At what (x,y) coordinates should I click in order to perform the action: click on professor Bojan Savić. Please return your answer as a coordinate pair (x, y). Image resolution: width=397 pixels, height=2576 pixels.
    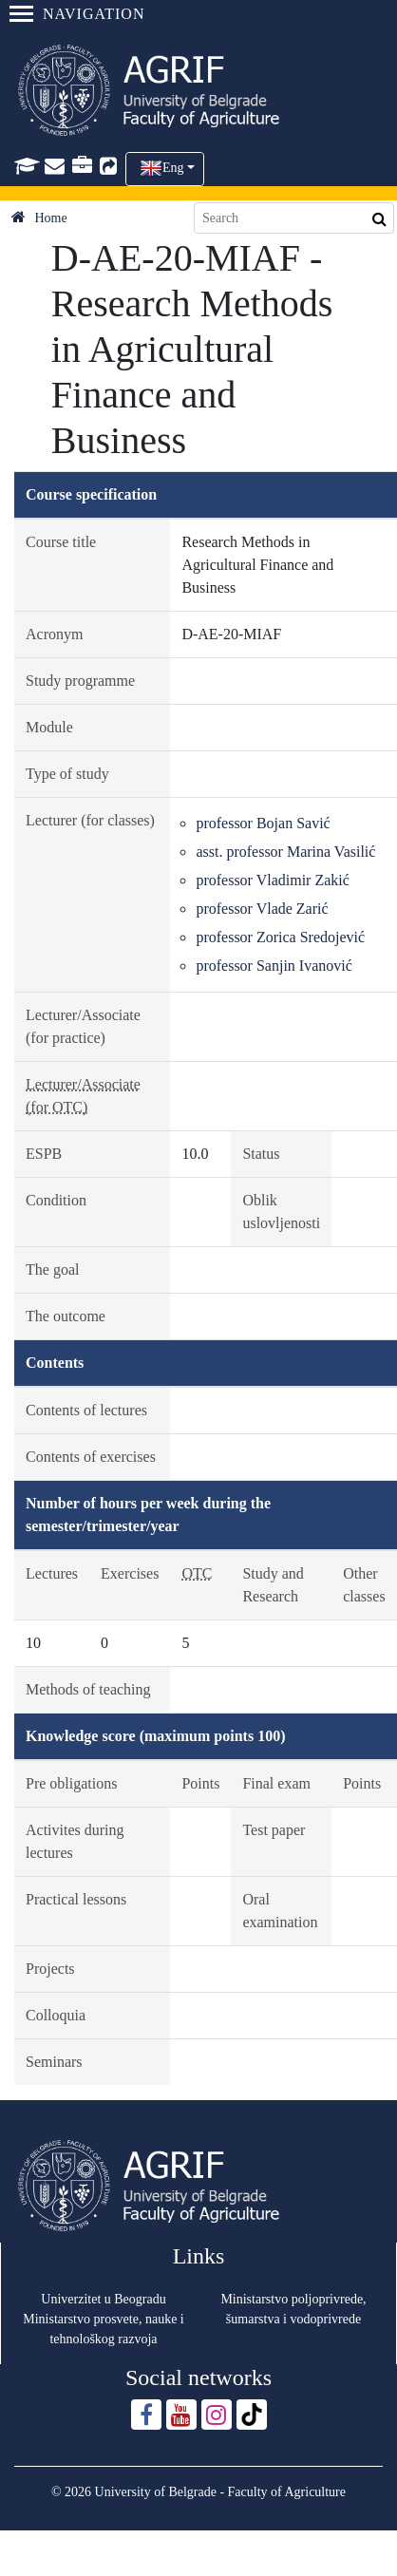
    Looking at the image, I should click on (263, 823).